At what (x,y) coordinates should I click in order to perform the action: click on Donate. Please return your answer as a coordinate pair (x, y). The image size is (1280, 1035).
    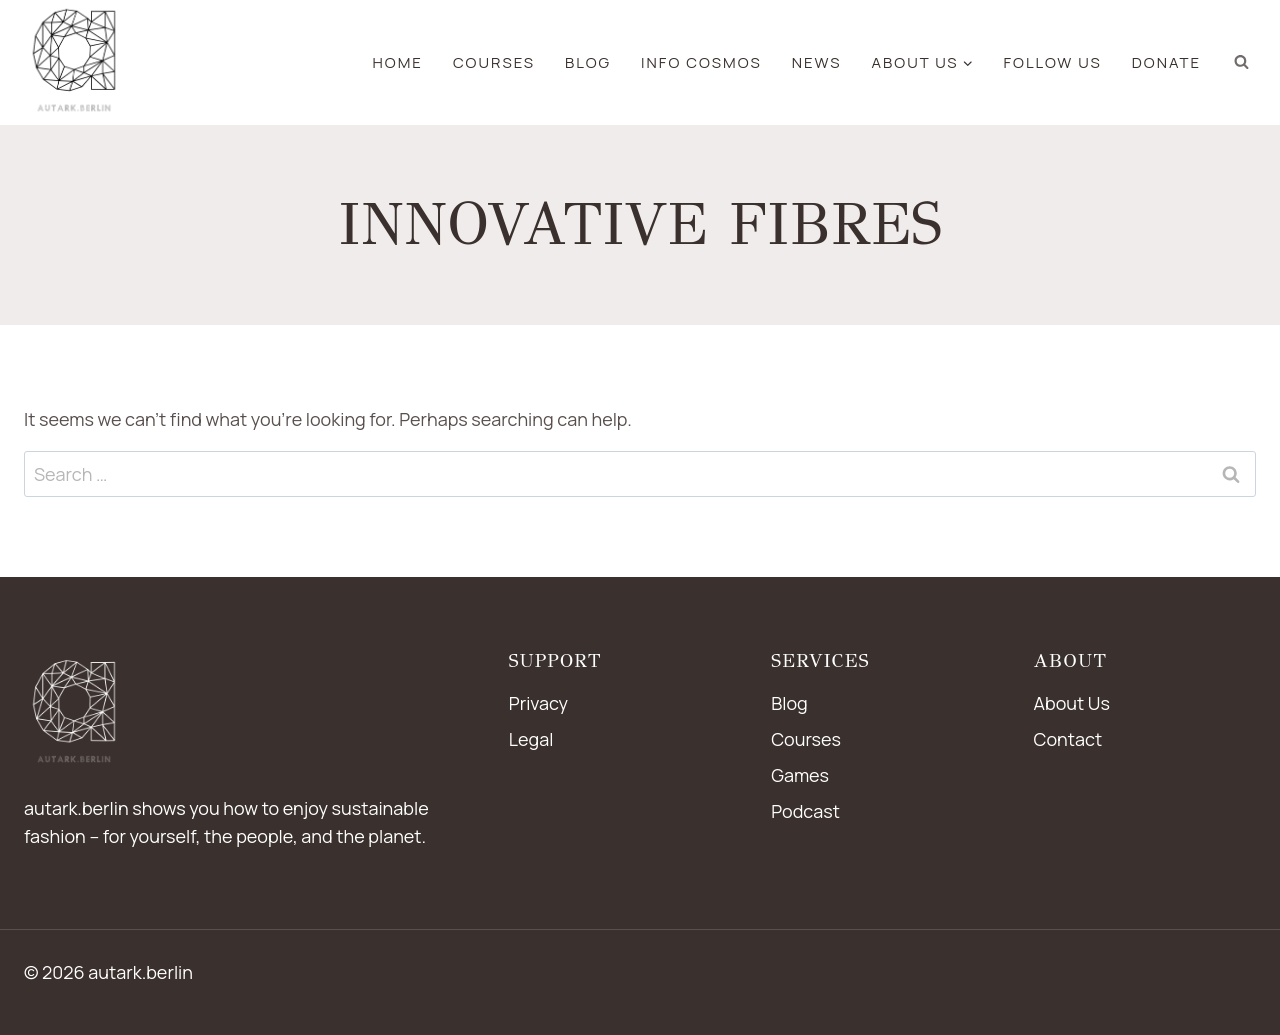
    Looking at the image, I should click on (1166, 62).